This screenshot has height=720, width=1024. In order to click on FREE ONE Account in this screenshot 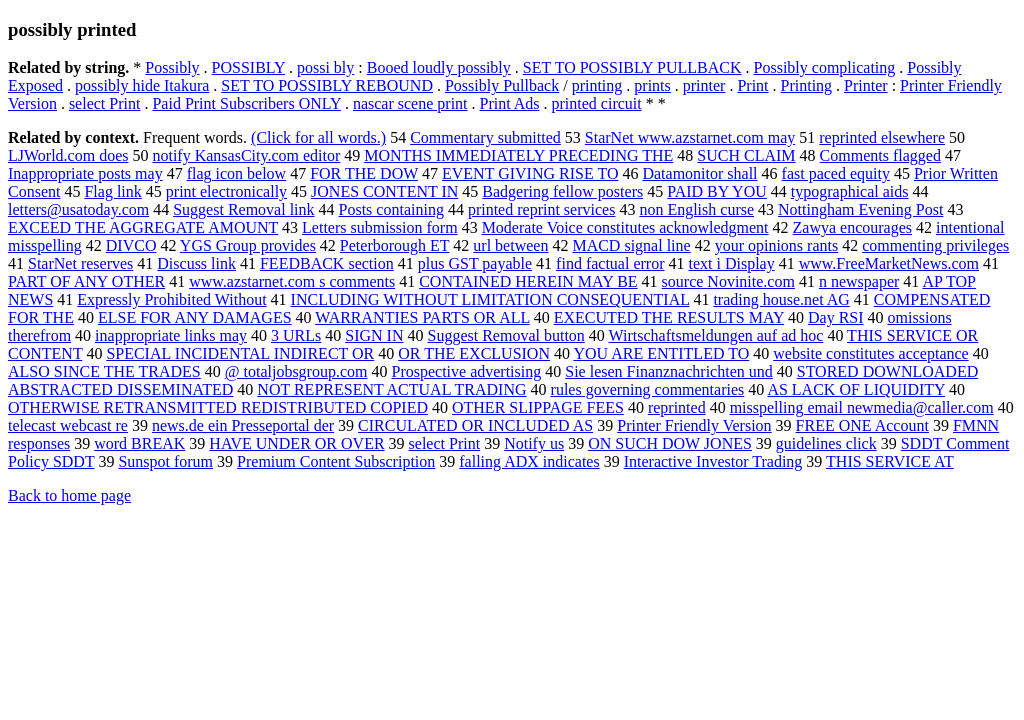, I will do `click(862, 425)`.